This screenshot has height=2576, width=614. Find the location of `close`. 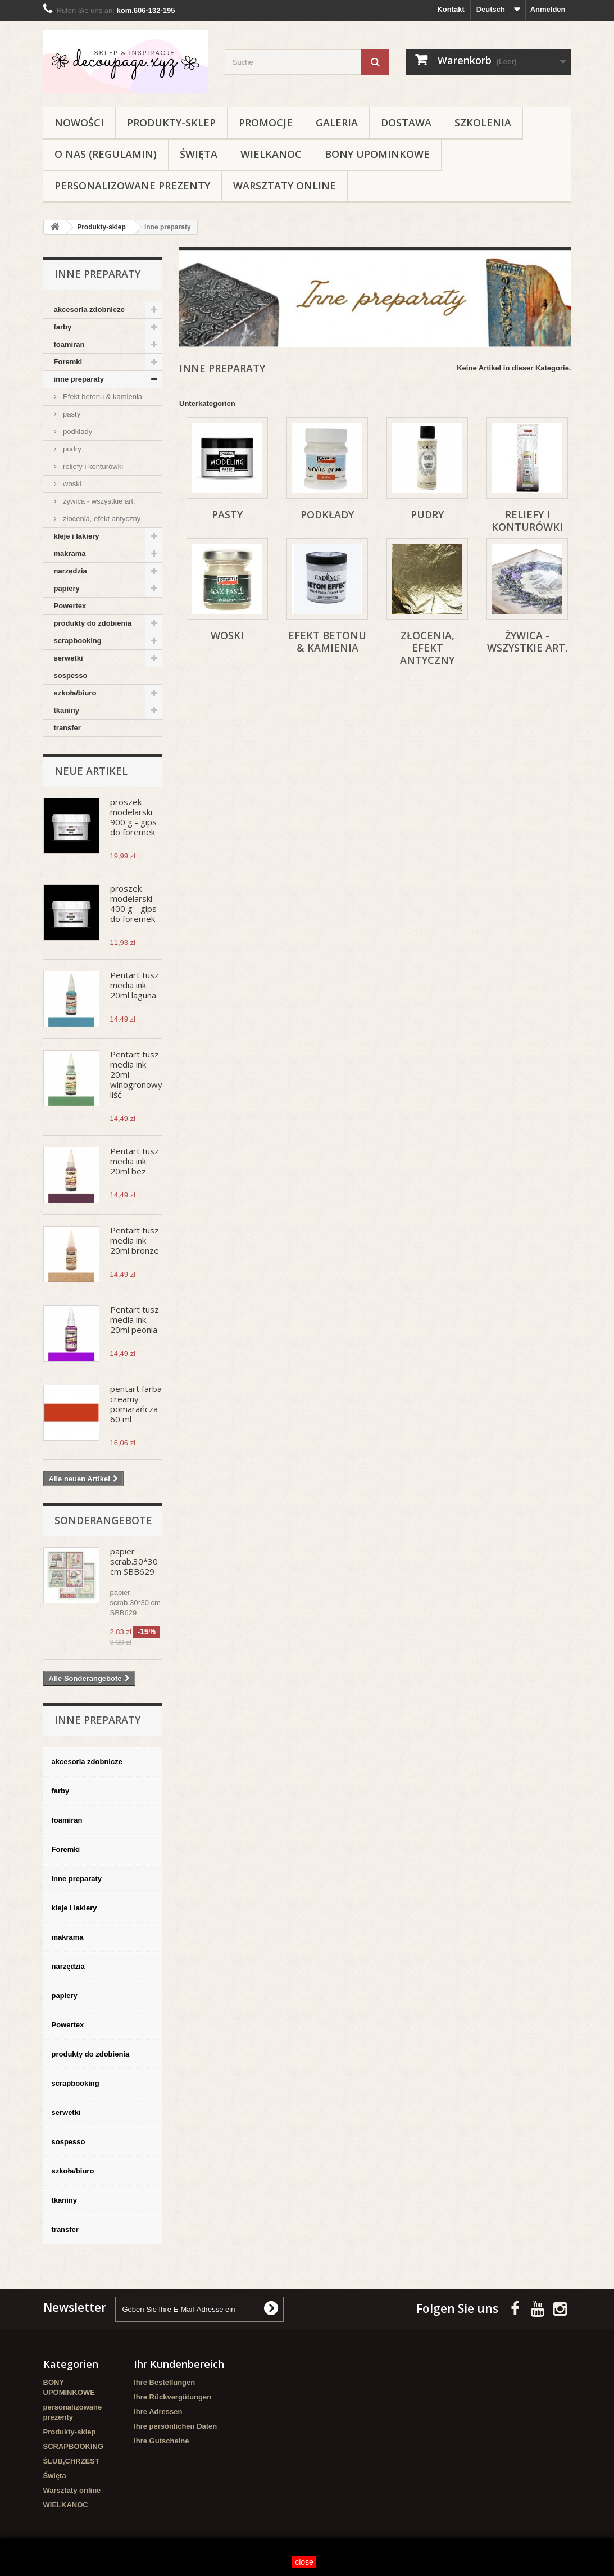

close is located at coordinates (304, 2561).